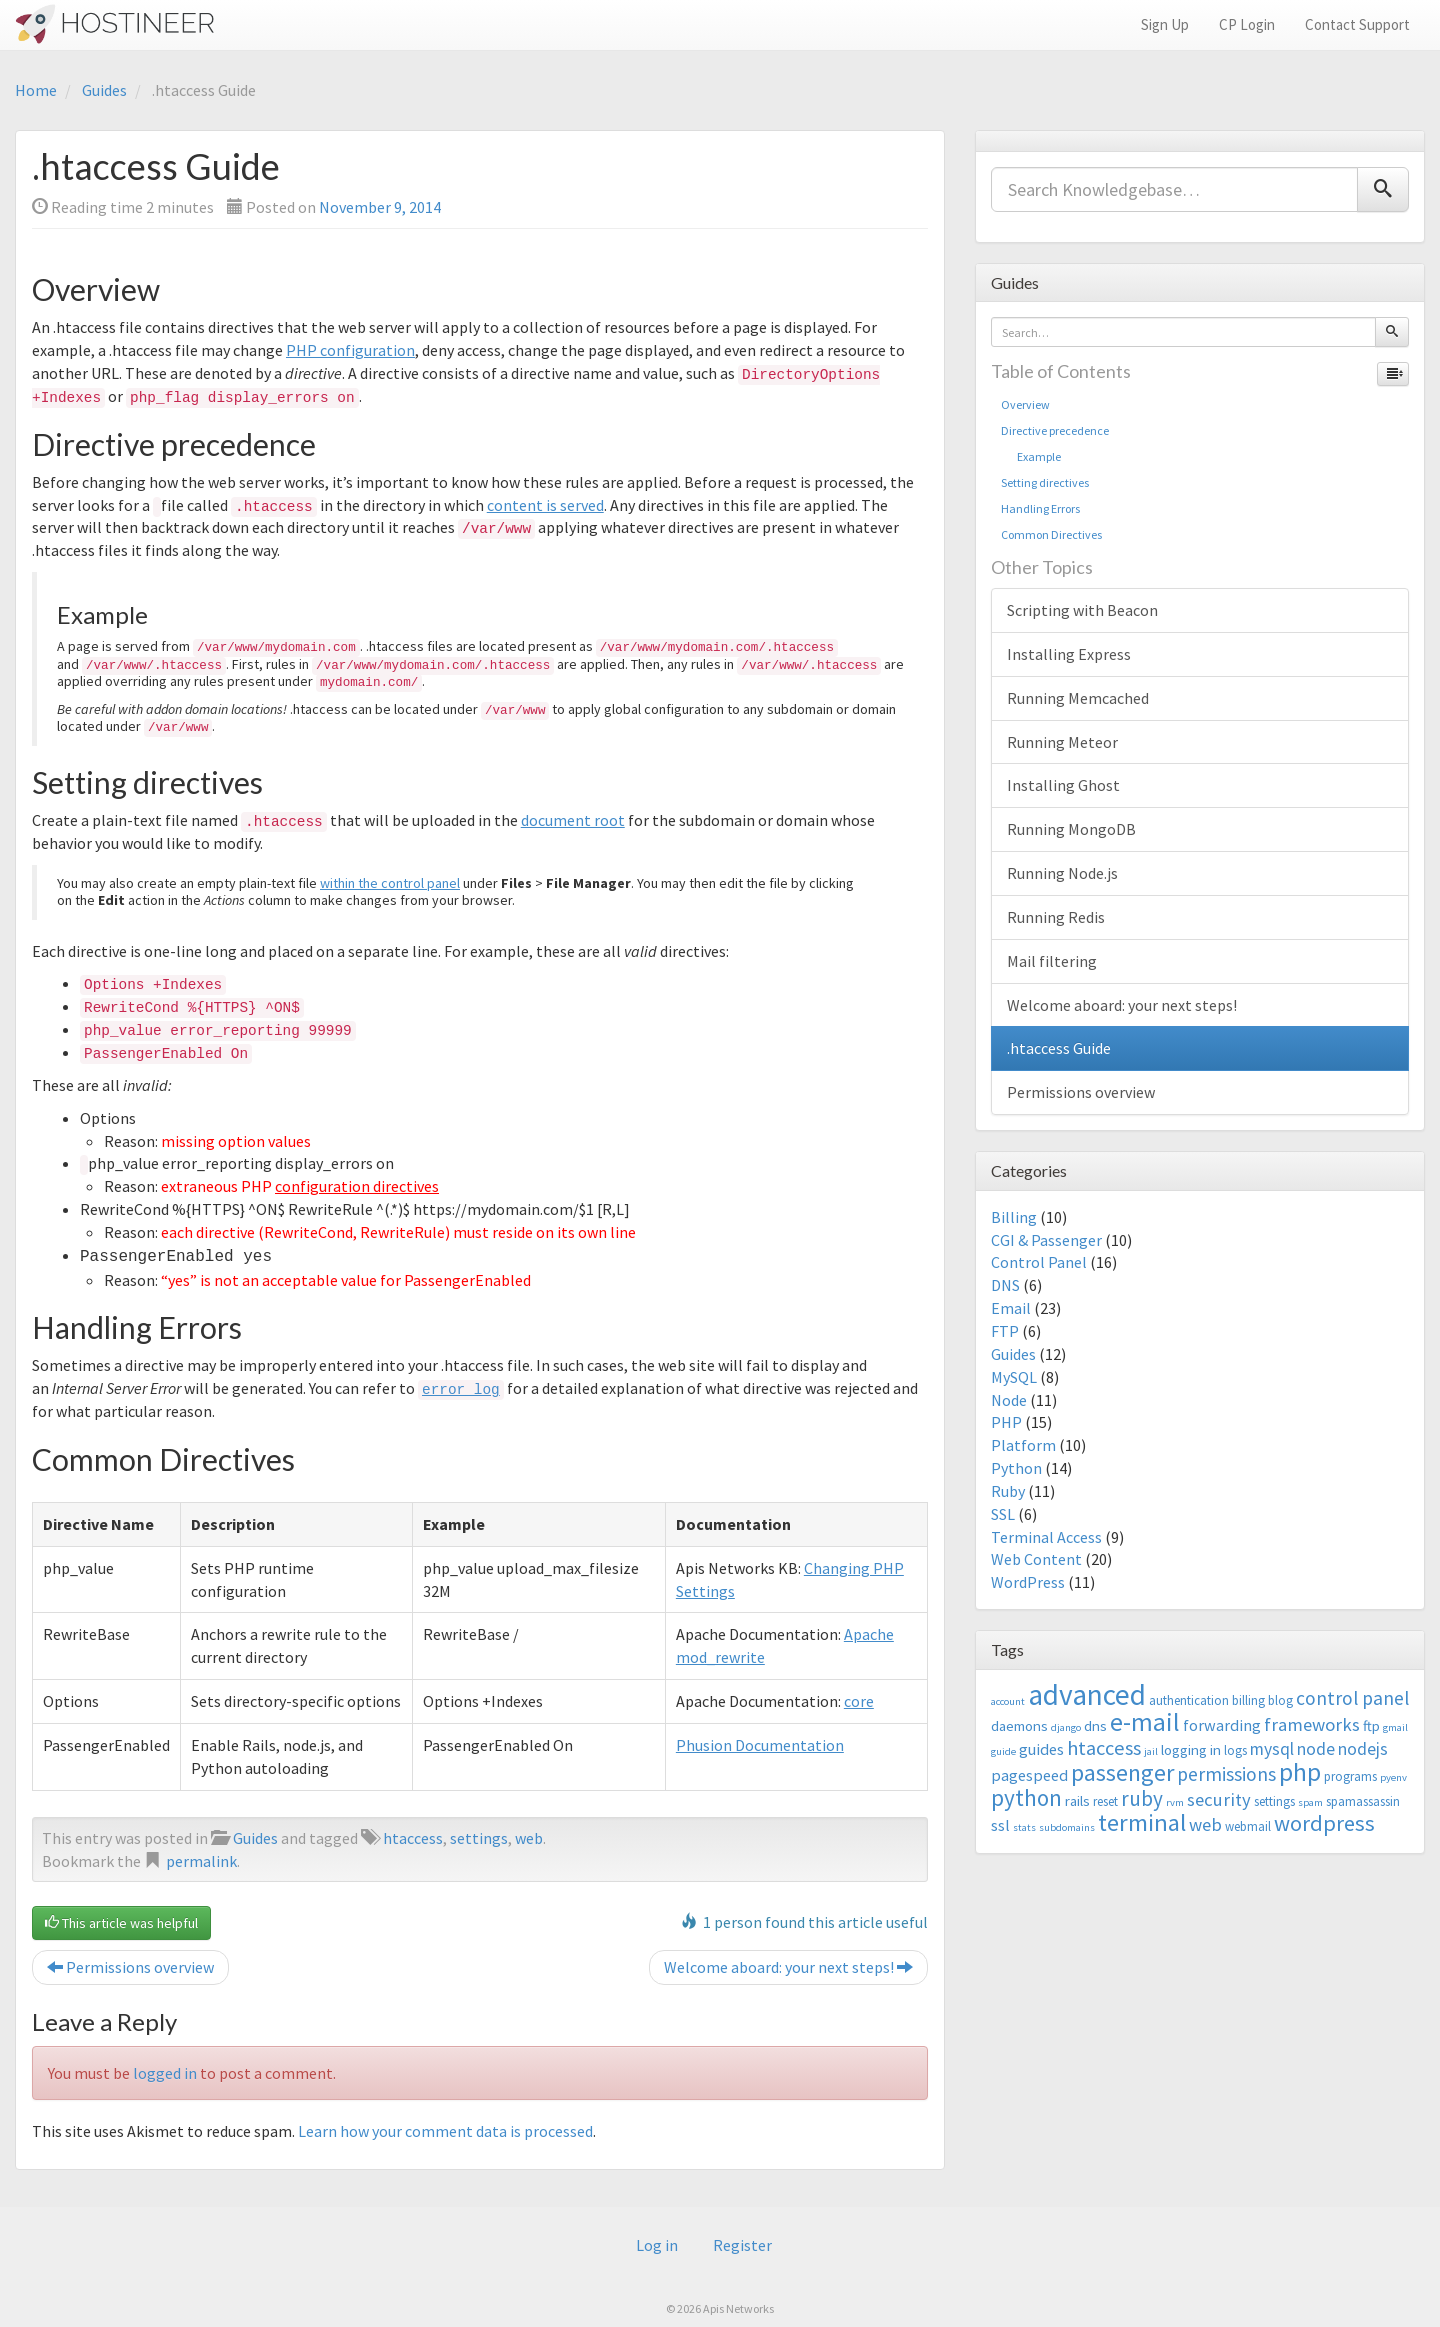  I want to click on python [python (13 items)], so click(1026, 1797).